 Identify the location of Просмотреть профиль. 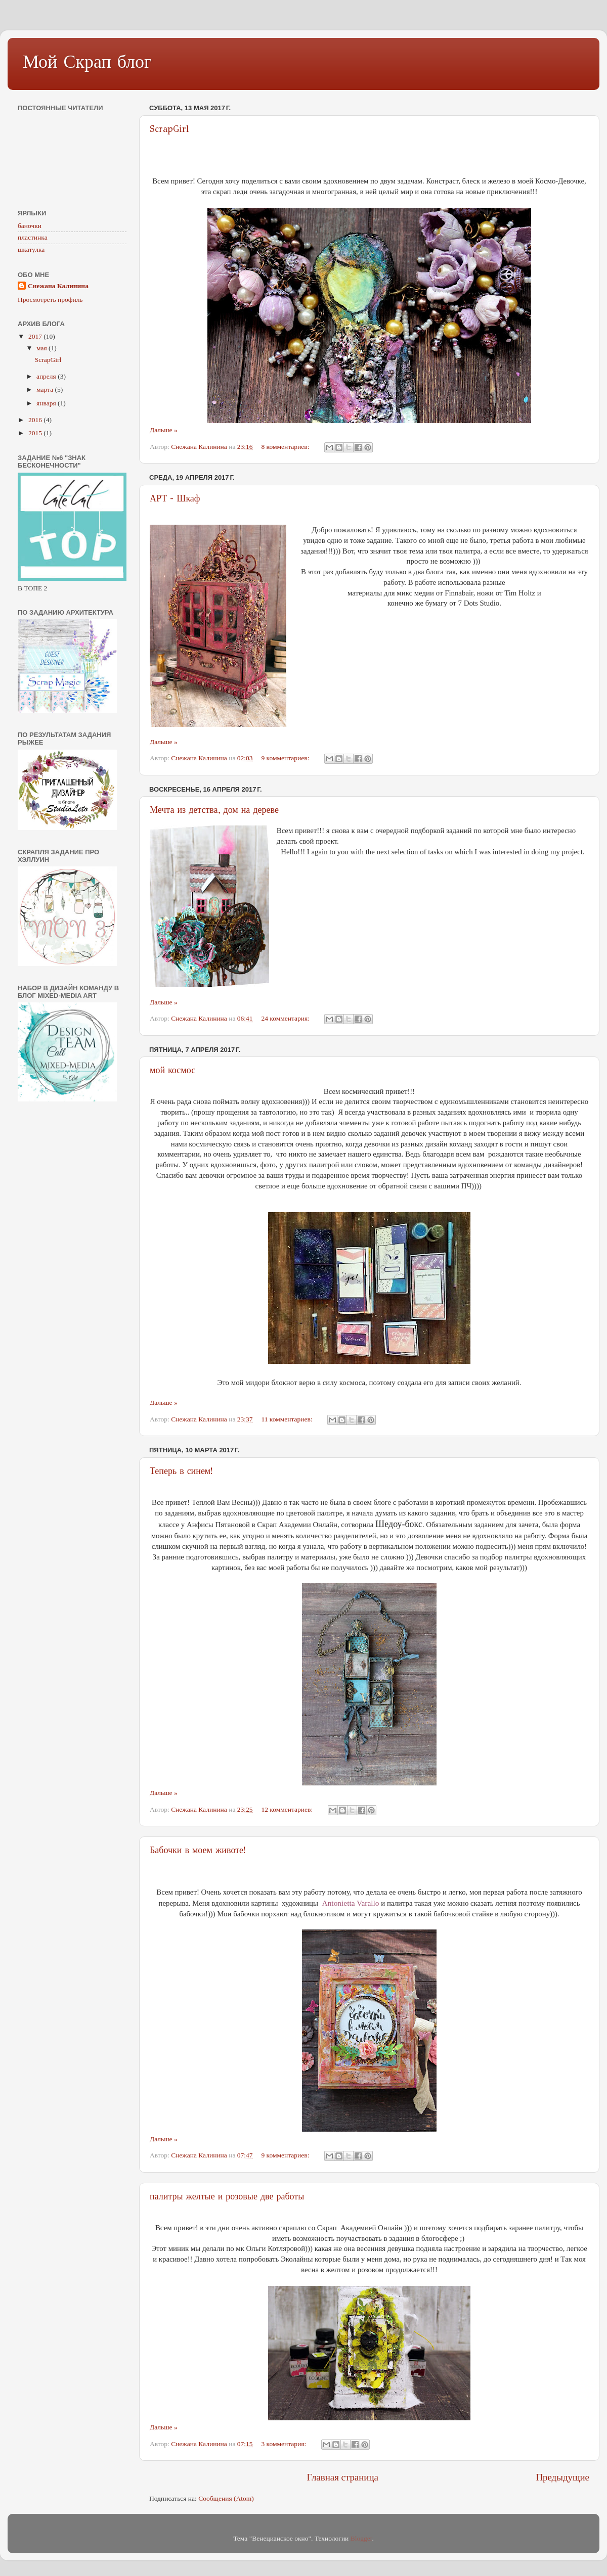
(50, 299).